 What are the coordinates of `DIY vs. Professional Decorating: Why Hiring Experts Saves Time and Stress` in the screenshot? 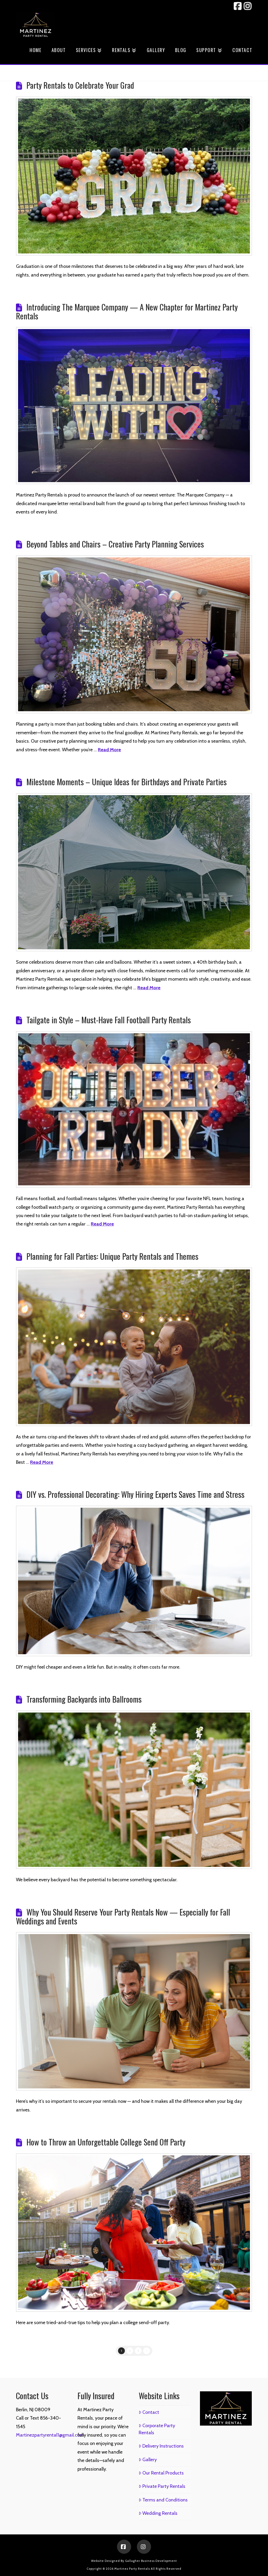 It's located at (135, 1494).